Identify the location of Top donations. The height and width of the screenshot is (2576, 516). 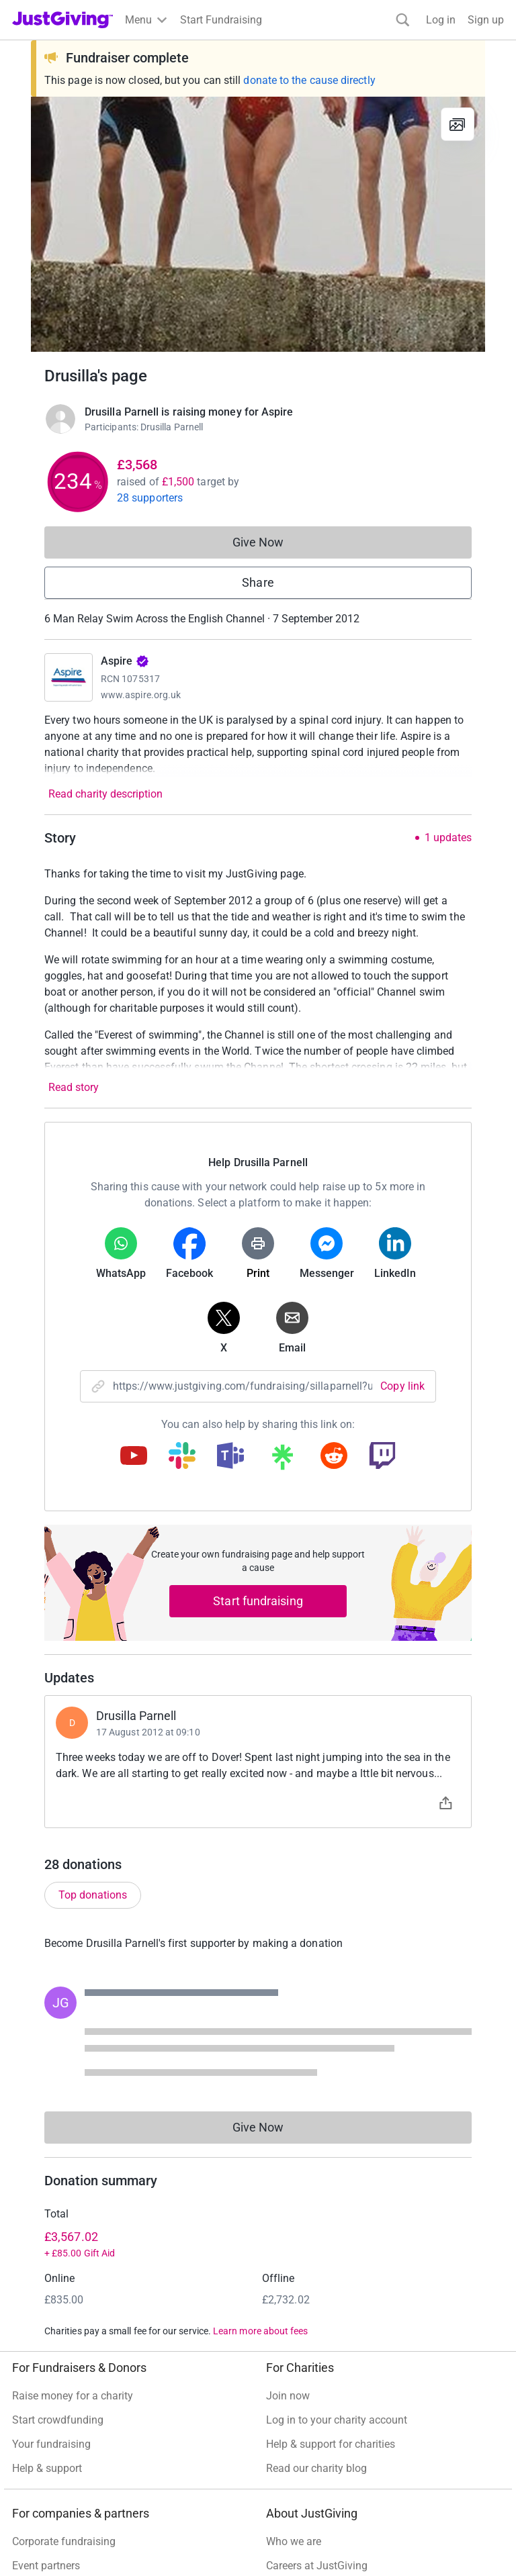
(92, 1895).